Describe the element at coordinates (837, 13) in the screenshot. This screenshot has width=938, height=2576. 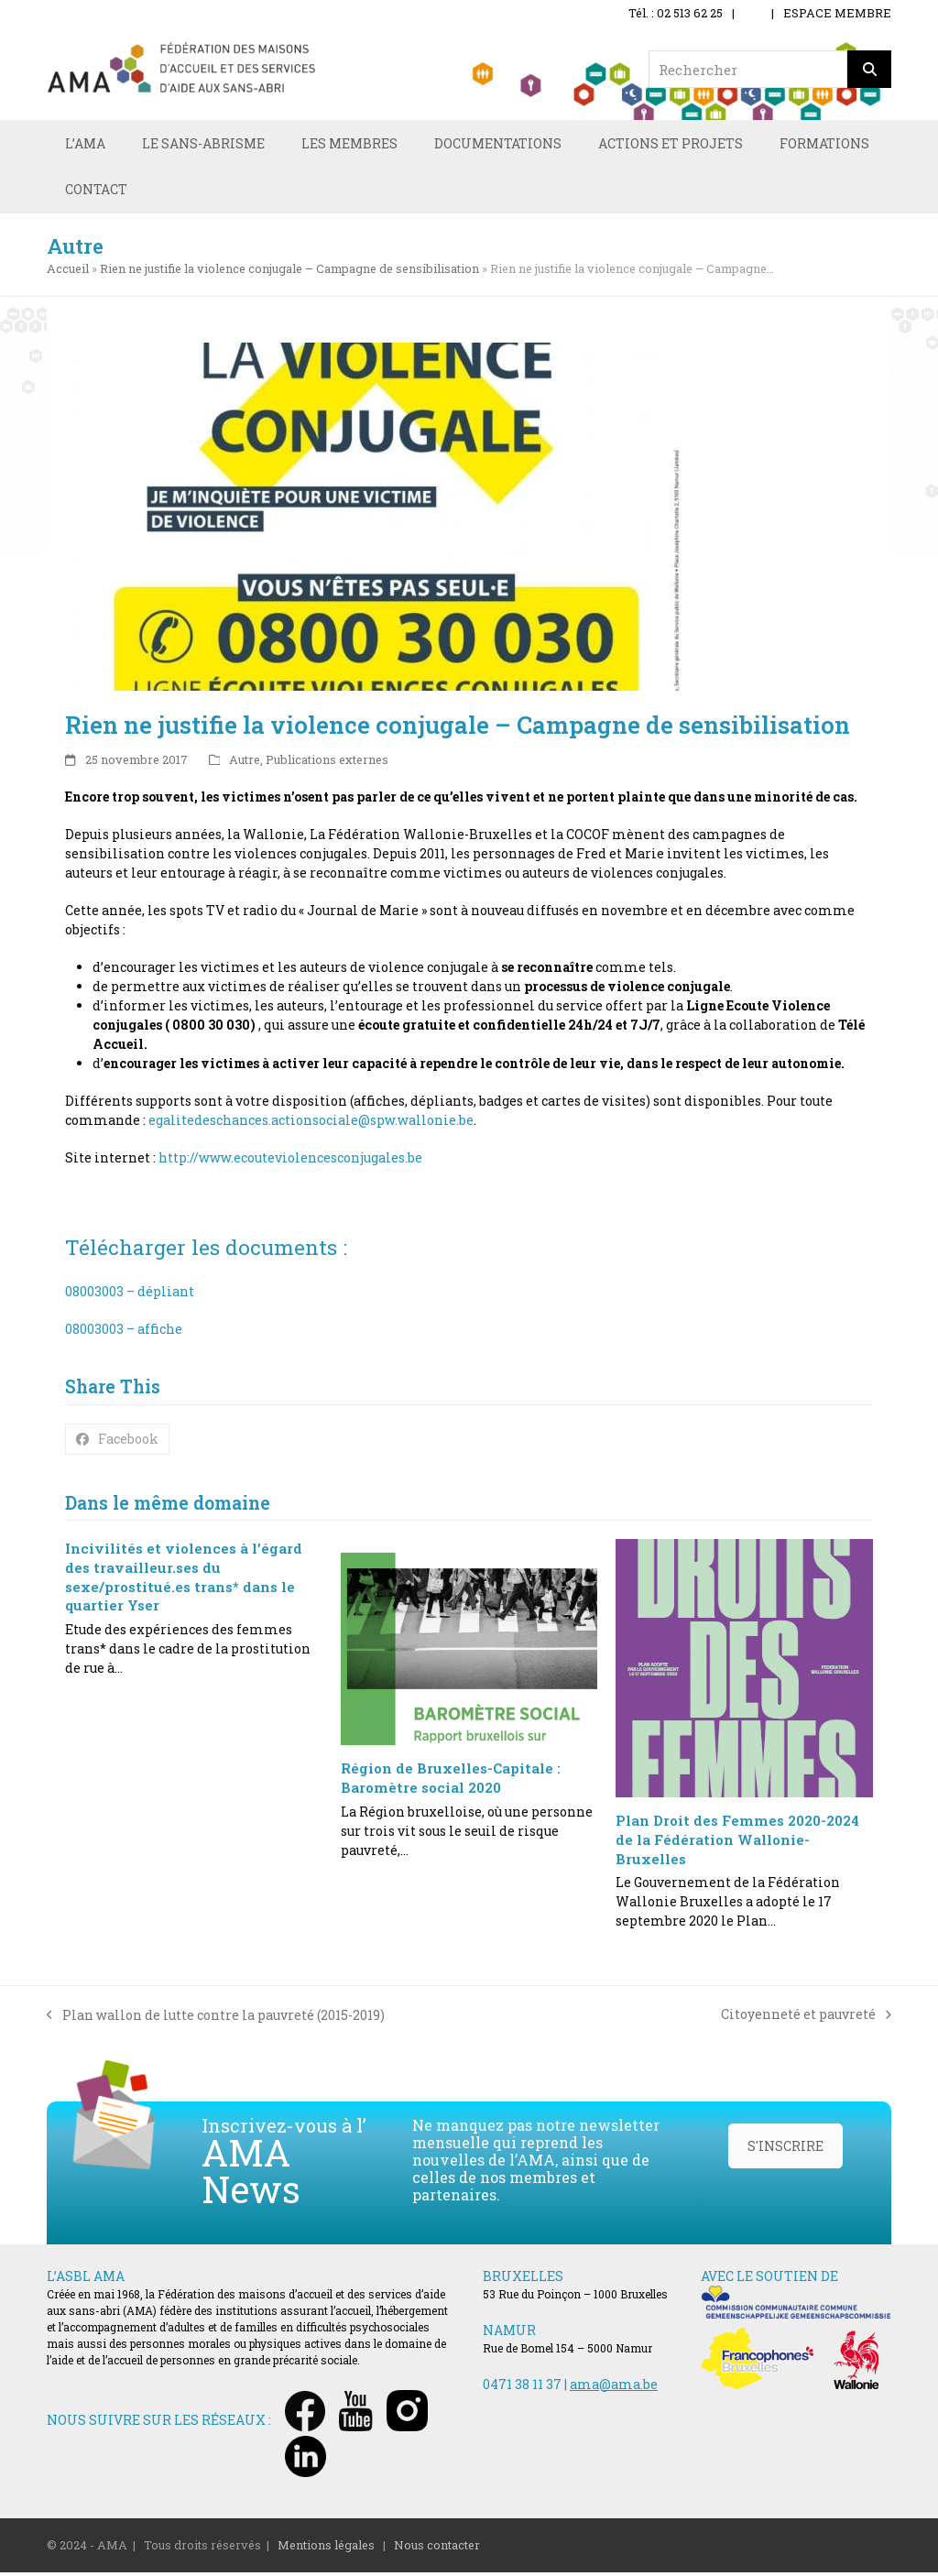
I see `ESPACE MEMBRE` at that location.